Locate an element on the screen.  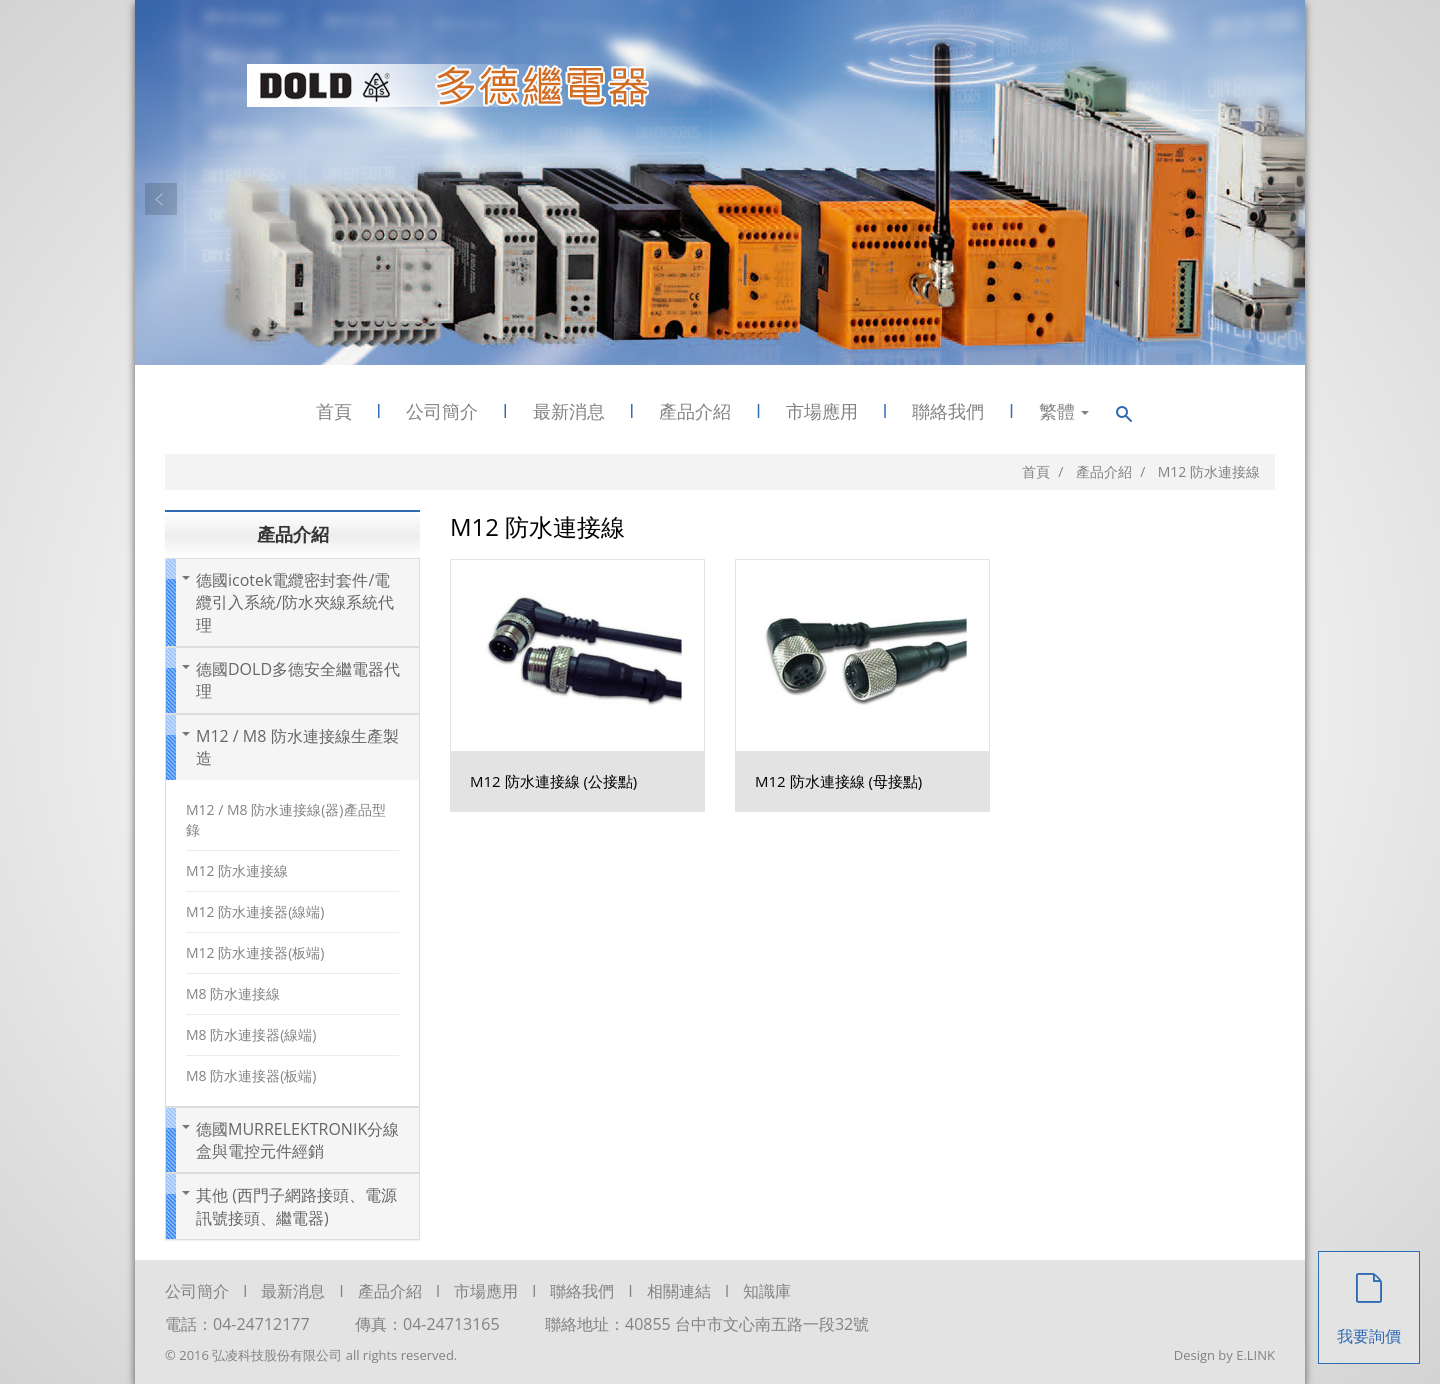
M12 防水連接線 is located at coordinates (237, 870).